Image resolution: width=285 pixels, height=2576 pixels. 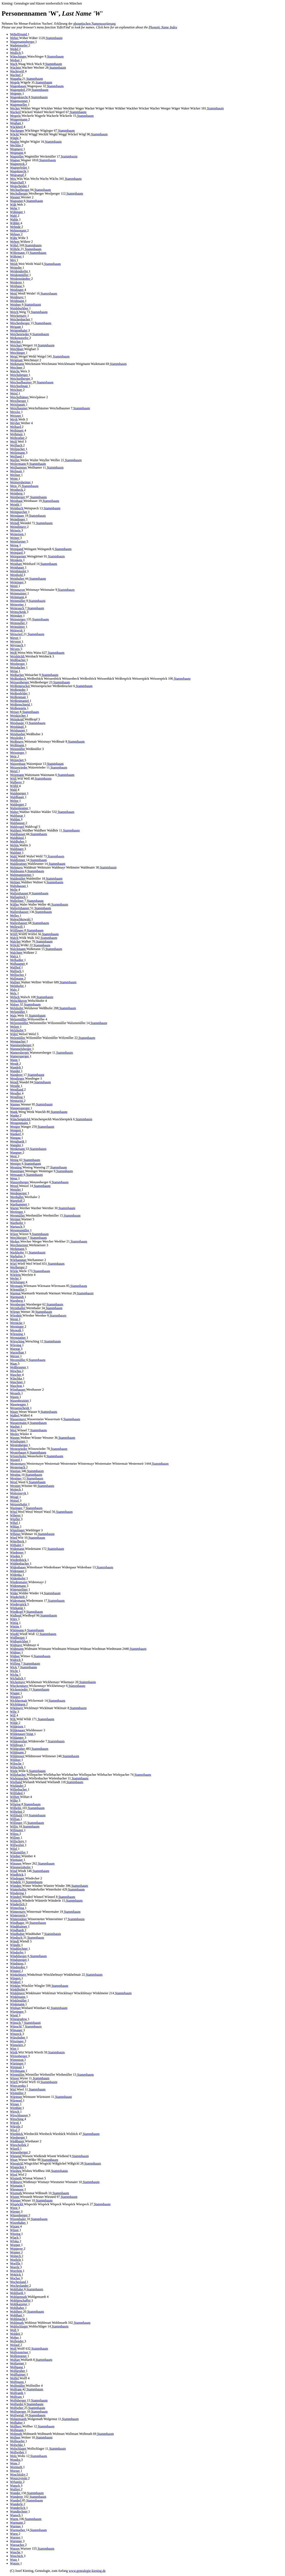 What do you see at coordinates (14, 1363) in the screenshot?
I see `Waas` at bounding box center [14, 1363].